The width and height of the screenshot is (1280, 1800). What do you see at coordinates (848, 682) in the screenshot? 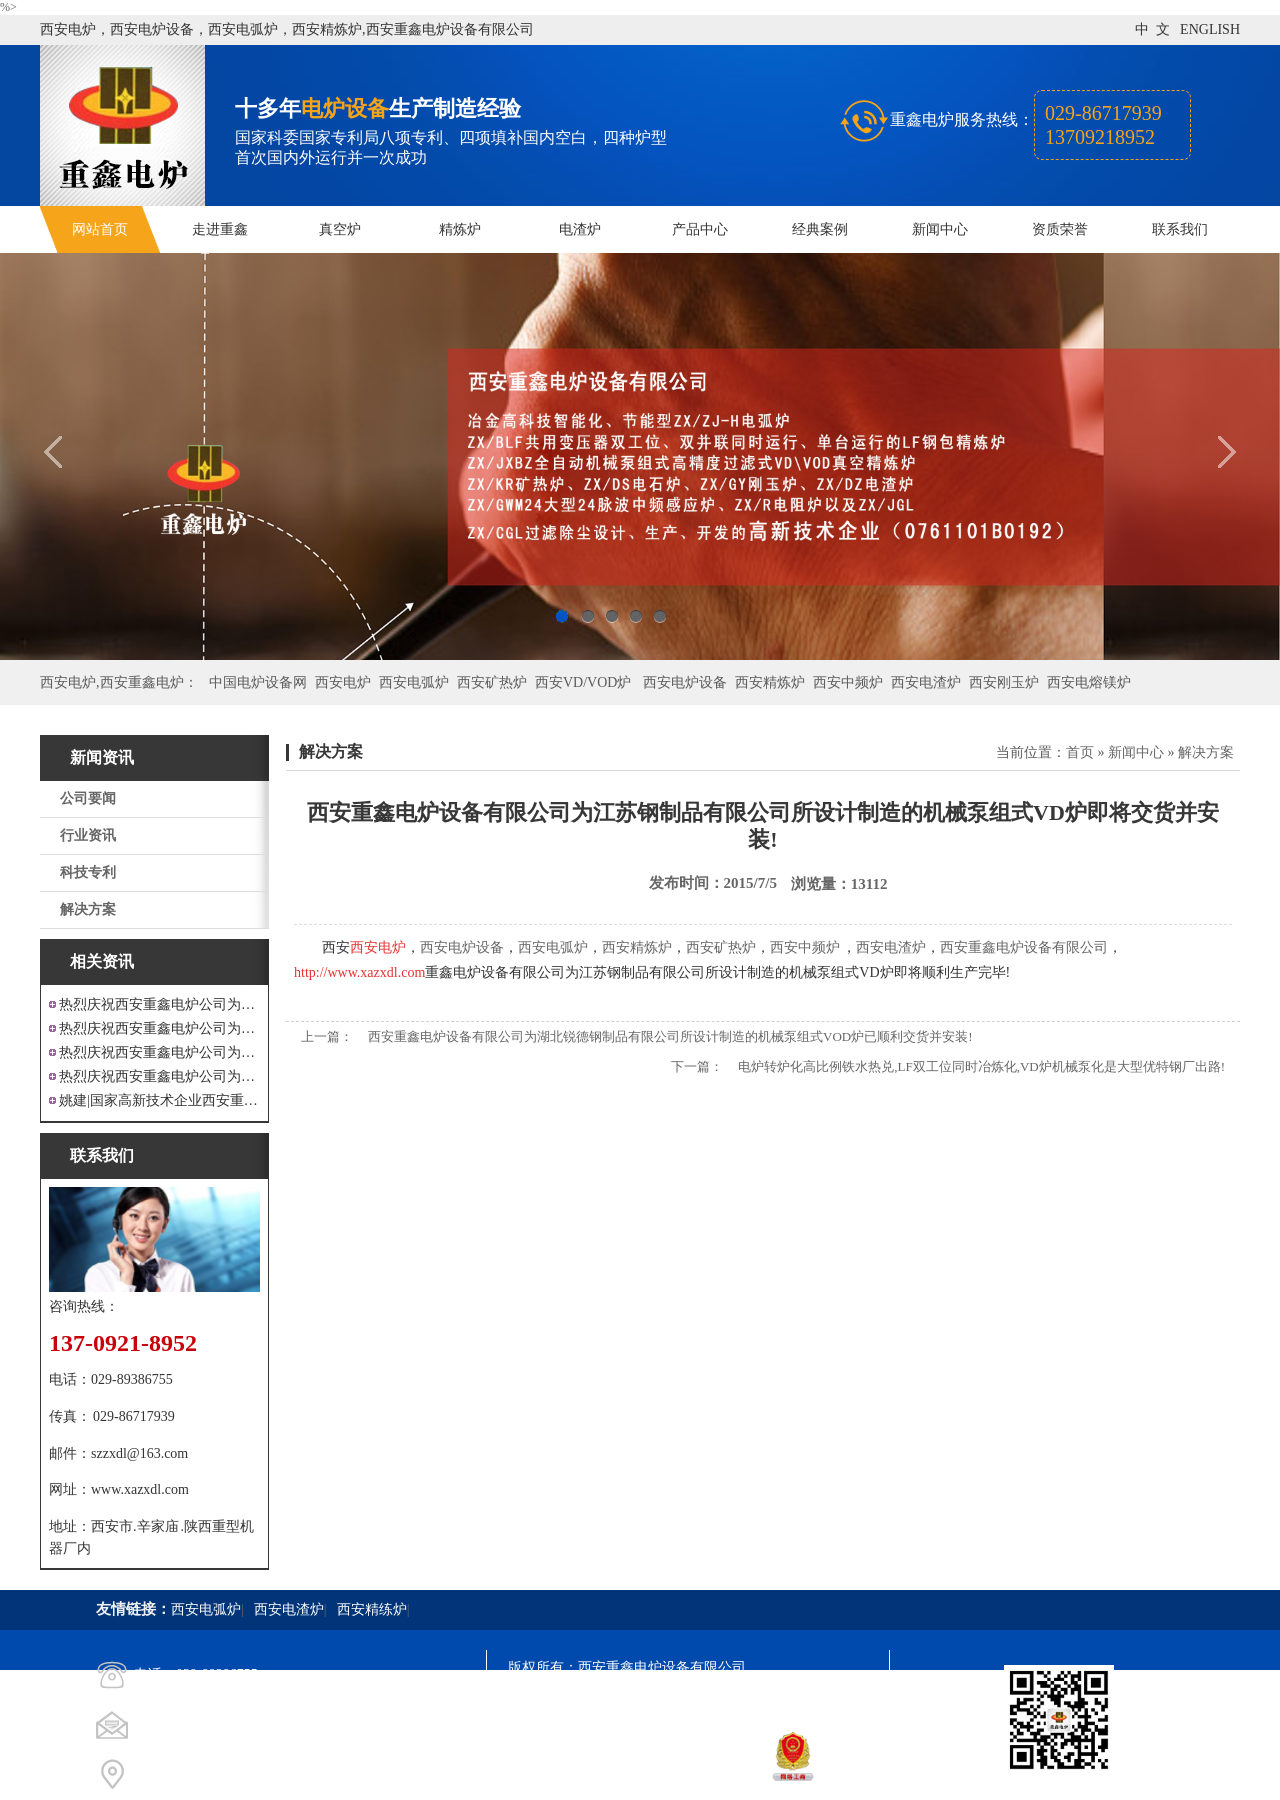
I see `西安中频炉` at bounding box center [848, 682].